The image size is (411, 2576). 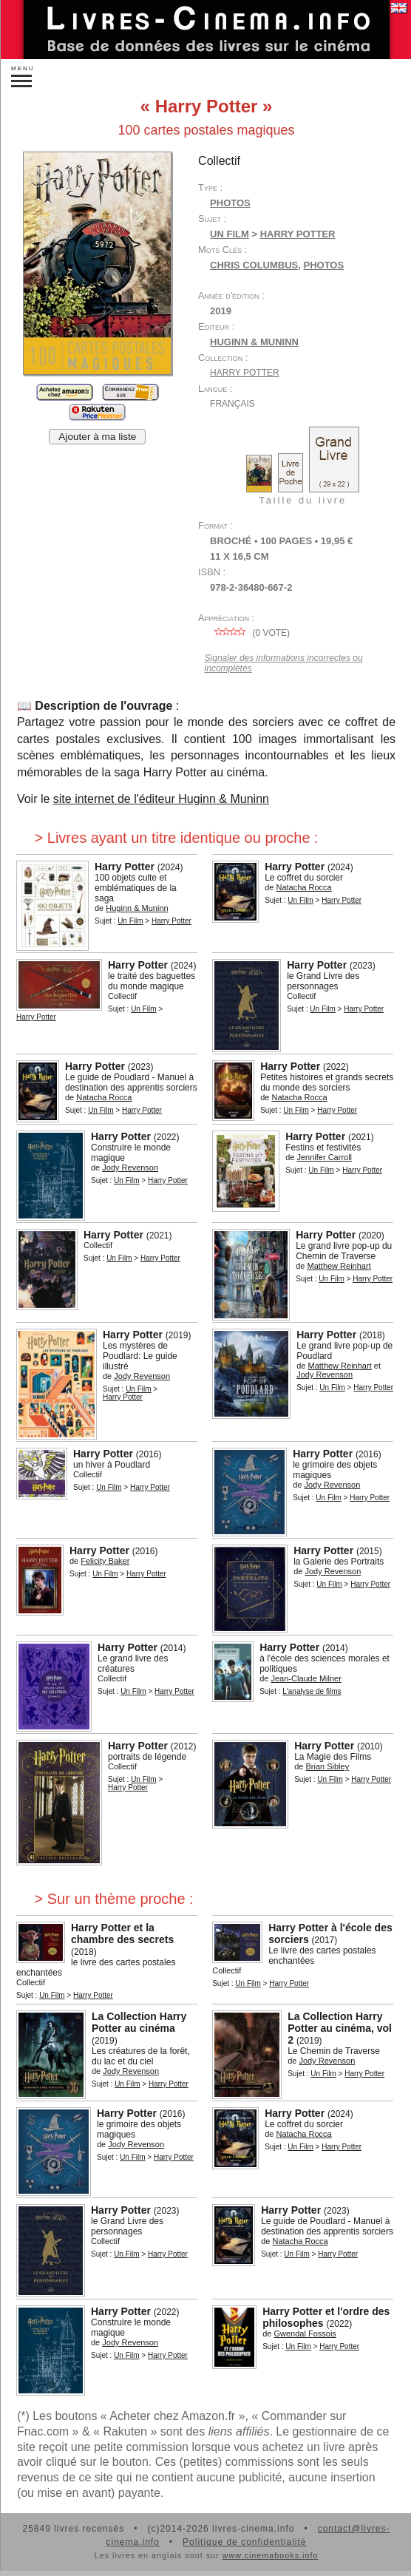 What do you see at coordinates (97, 436) in the screenshot?
I see `Ajouter à ma liste` at bounding box center [97, 436].